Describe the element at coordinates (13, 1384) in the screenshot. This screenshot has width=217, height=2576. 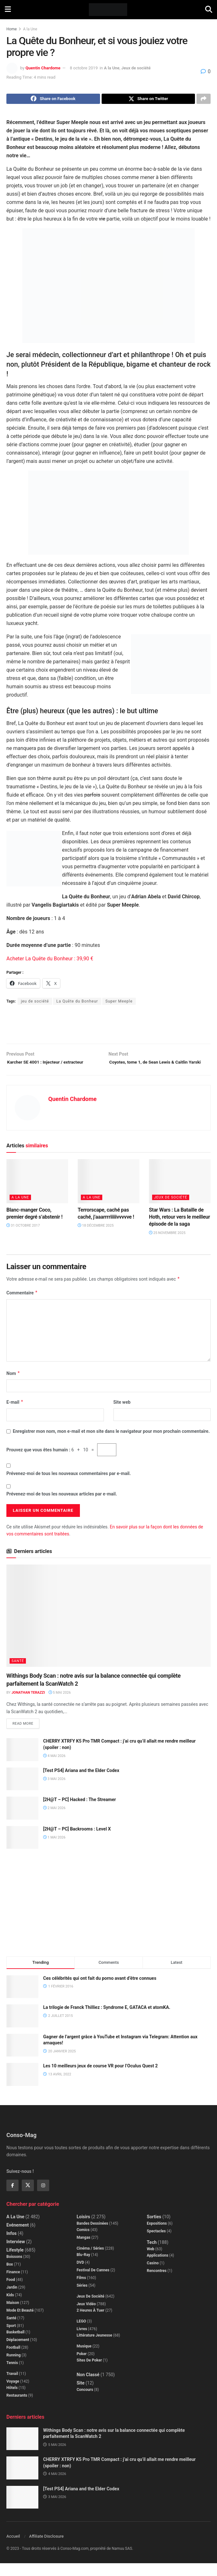
I see `Nom` at that location.